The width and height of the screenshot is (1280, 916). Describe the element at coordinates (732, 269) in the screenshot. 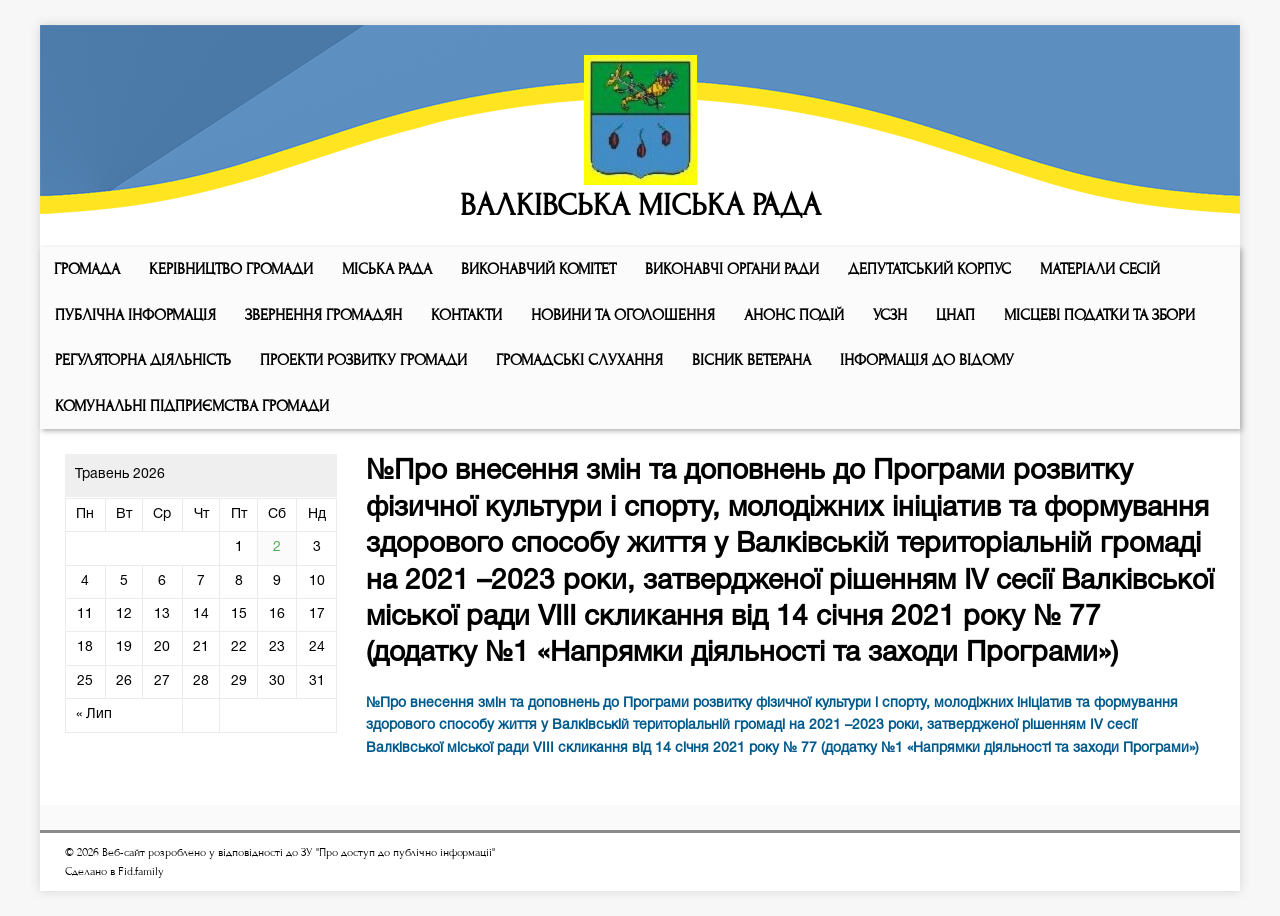

I see `ВИКОНАВЧІ ОРГАНИ РАДИ` at that location.